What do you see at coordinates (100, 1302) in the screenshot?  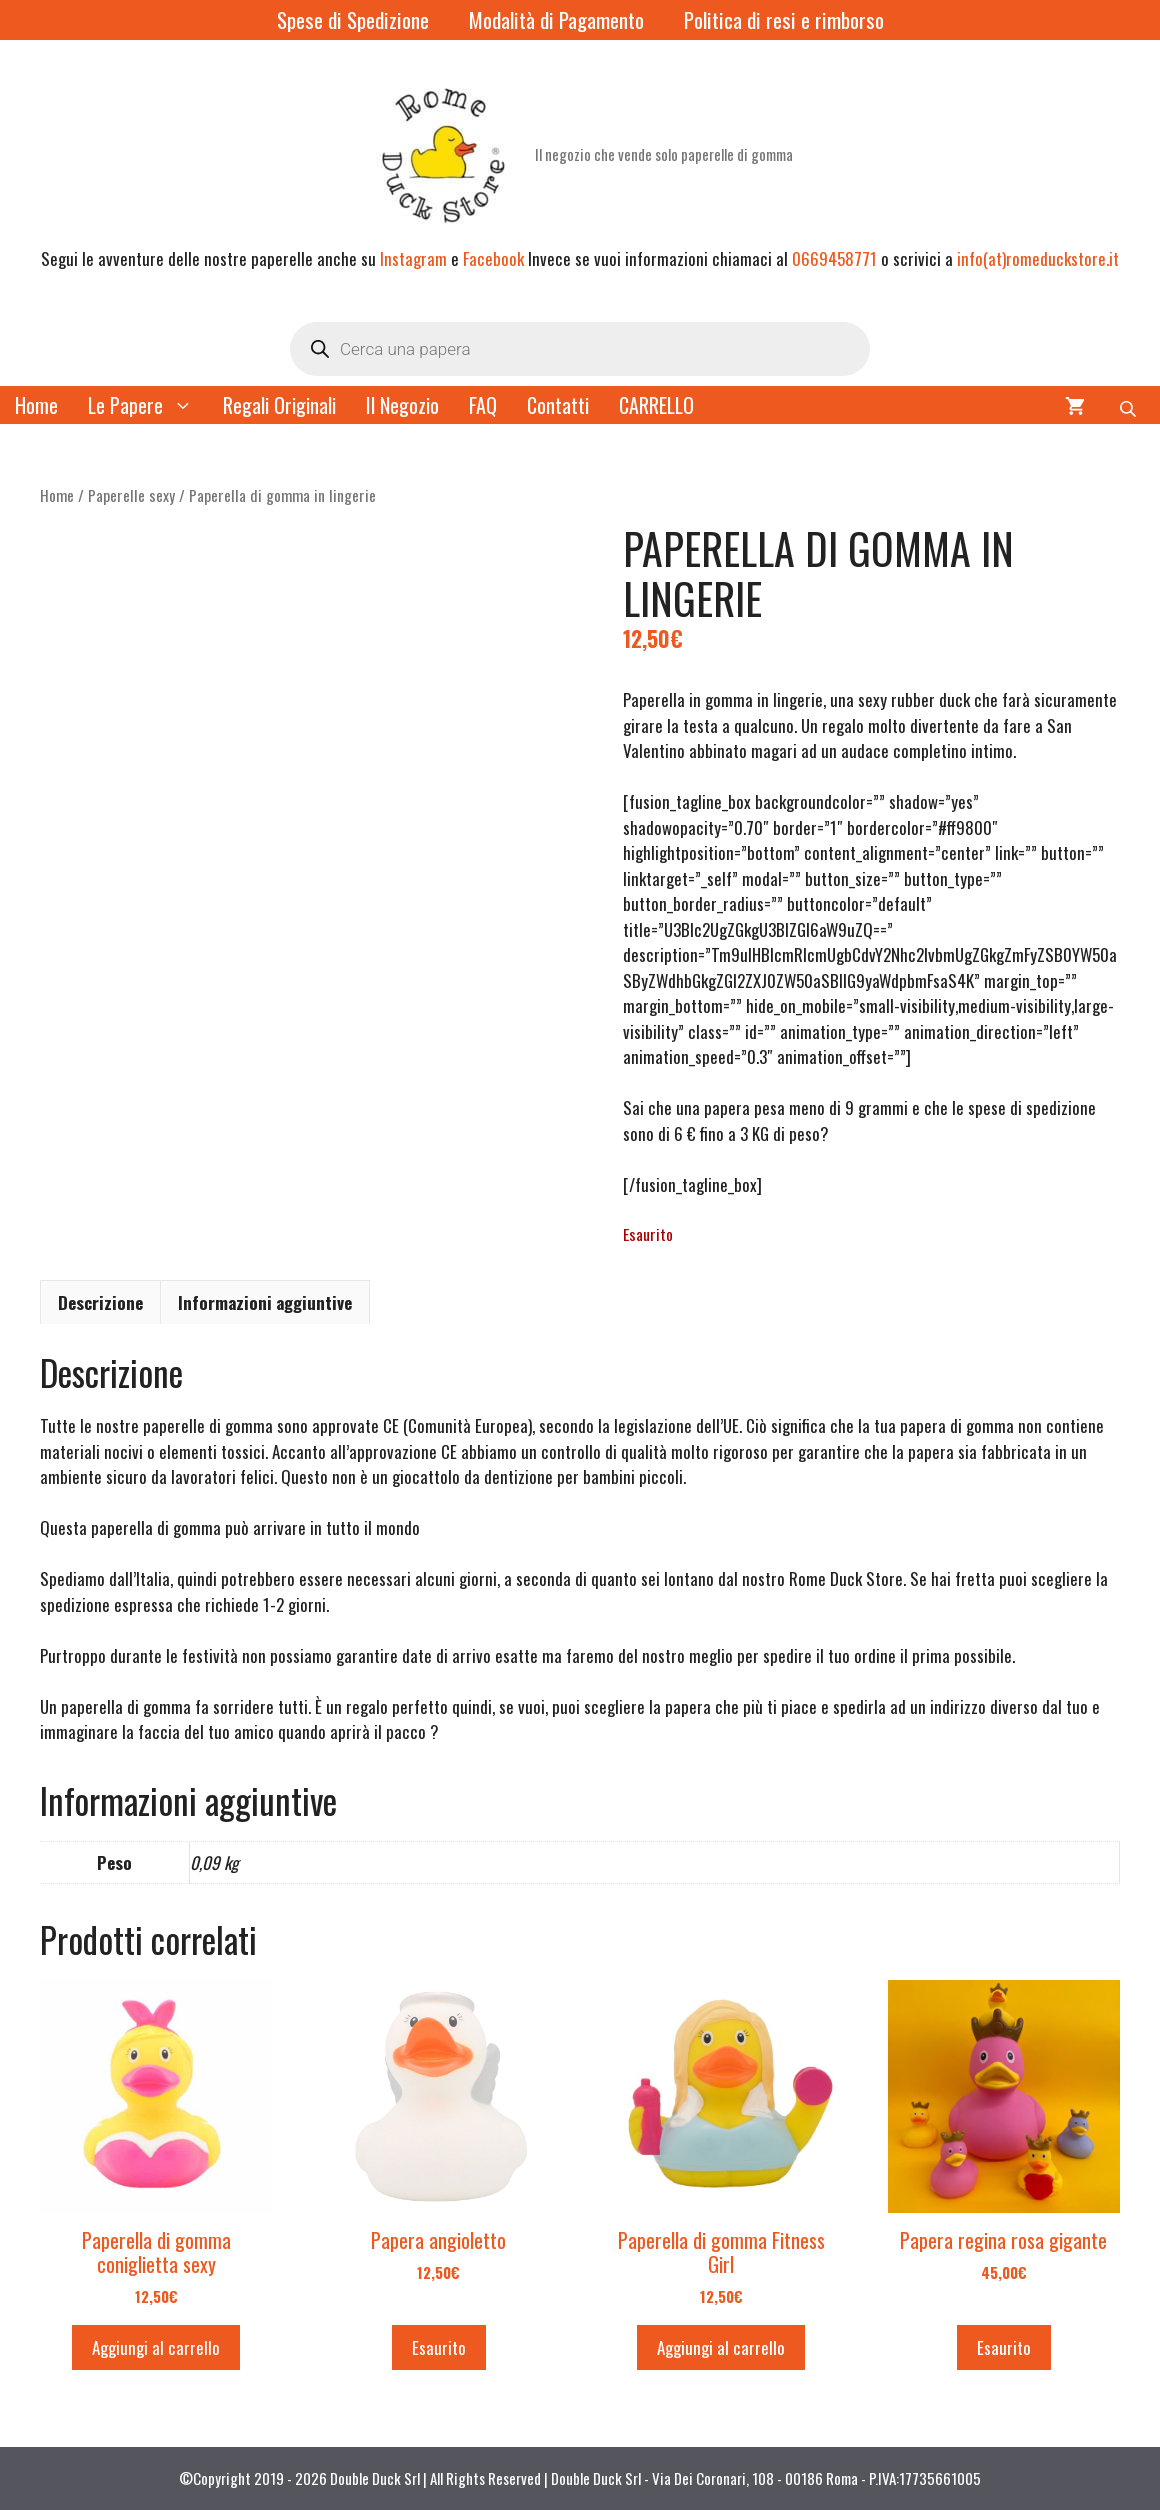 I see `Descrizione [tab]` at bounding box center [100, 1302].